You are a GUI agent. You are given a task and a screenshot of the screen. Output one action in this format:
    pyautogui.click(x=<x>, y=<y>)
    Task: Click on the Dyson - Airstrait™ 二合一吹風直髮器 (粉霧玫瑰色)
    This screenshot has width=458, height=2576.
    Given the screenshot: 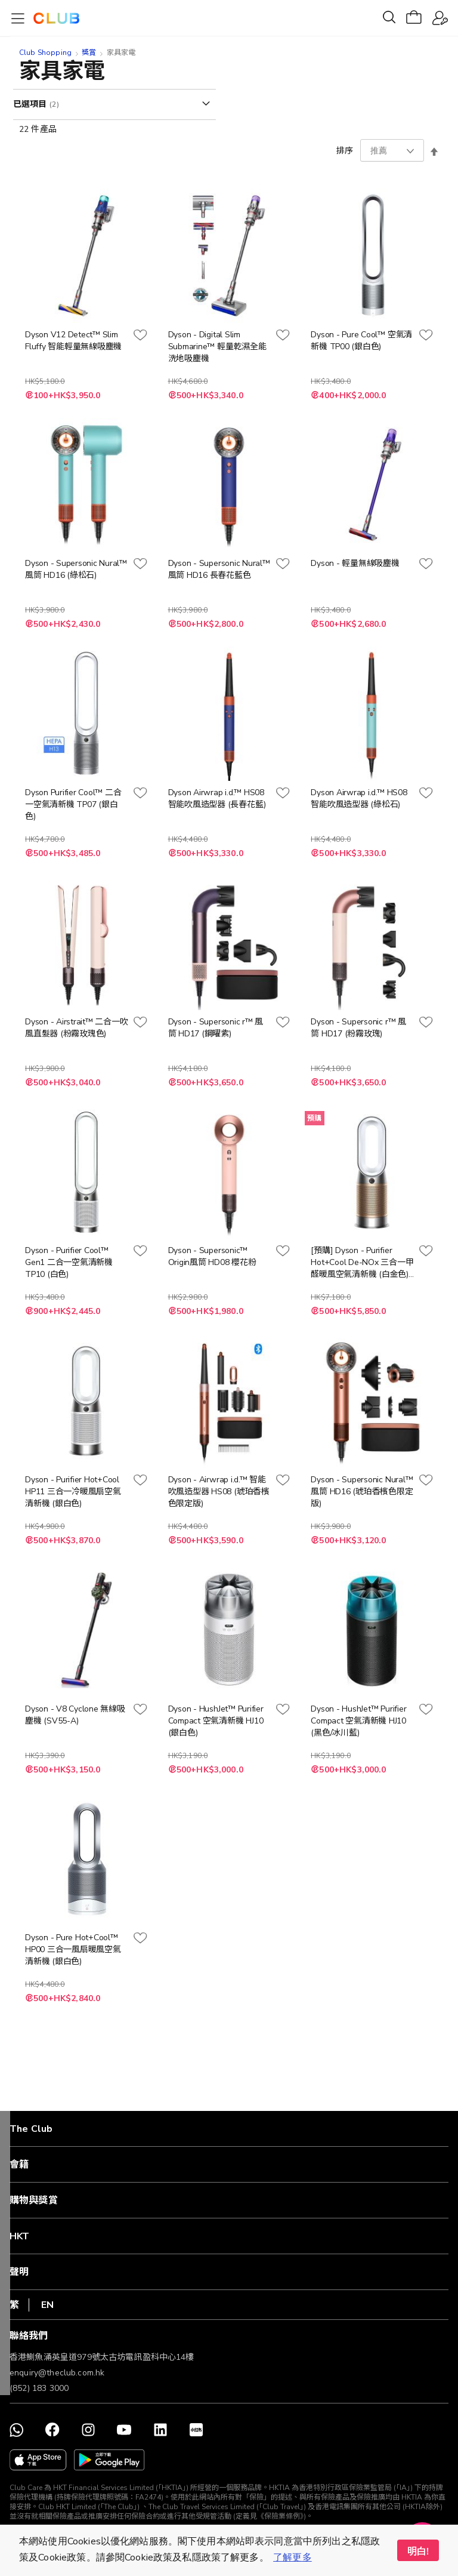 What is the action you would take?
    pyautogui.click(x=76, y=1027)
    